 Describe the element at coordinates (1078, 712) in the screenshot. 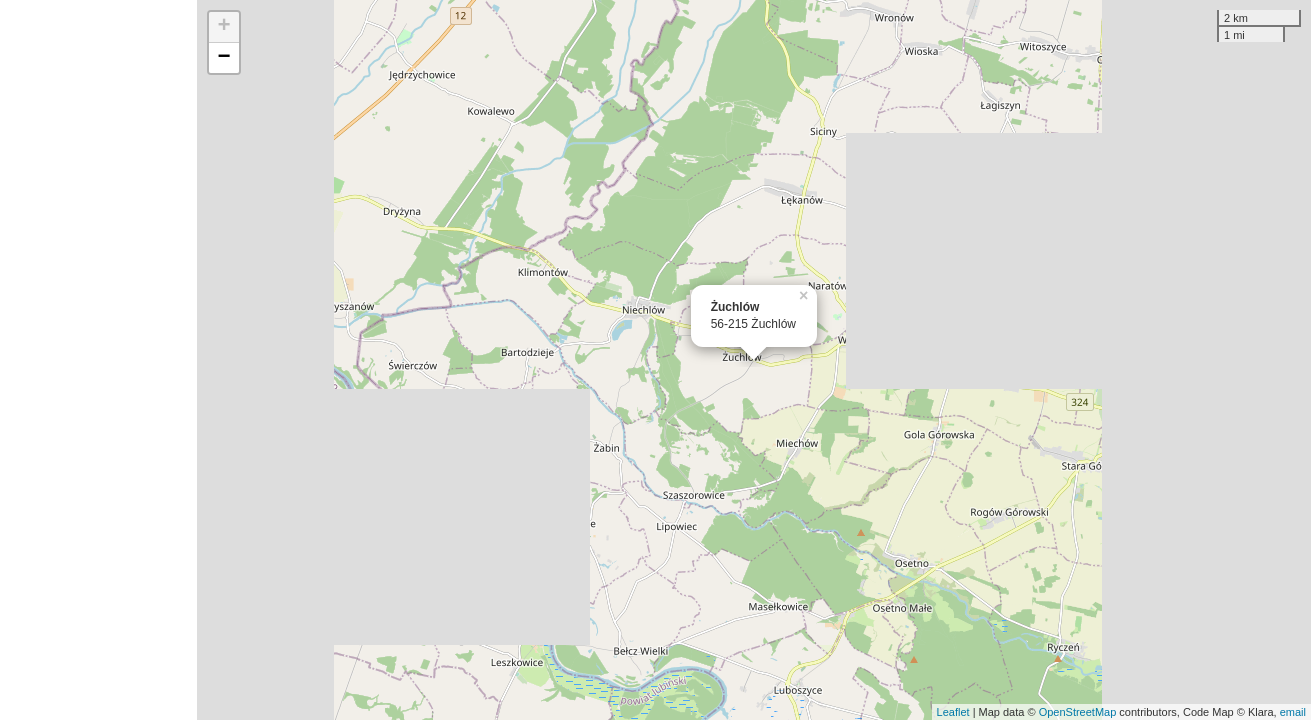

I see `OpenStreetMap` at that location.